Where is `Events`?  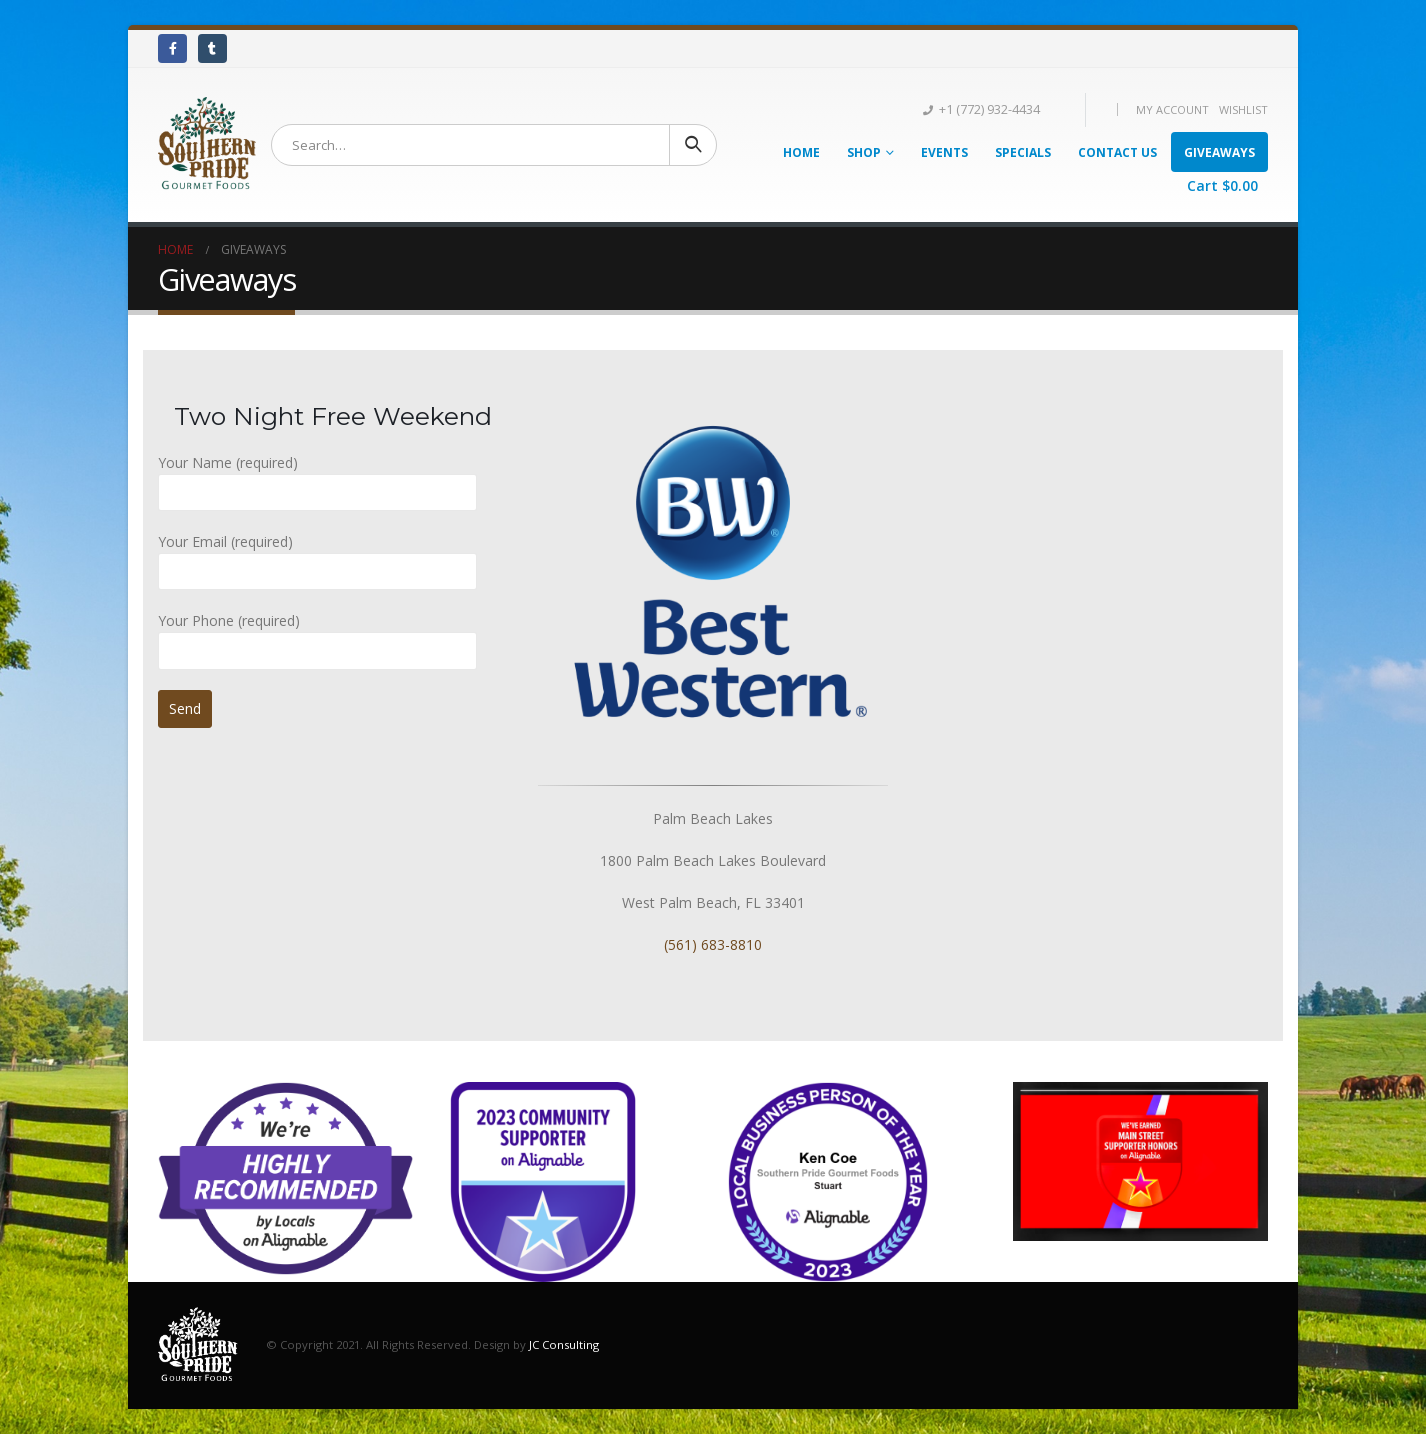 Events is located at coordinates (944, 152).